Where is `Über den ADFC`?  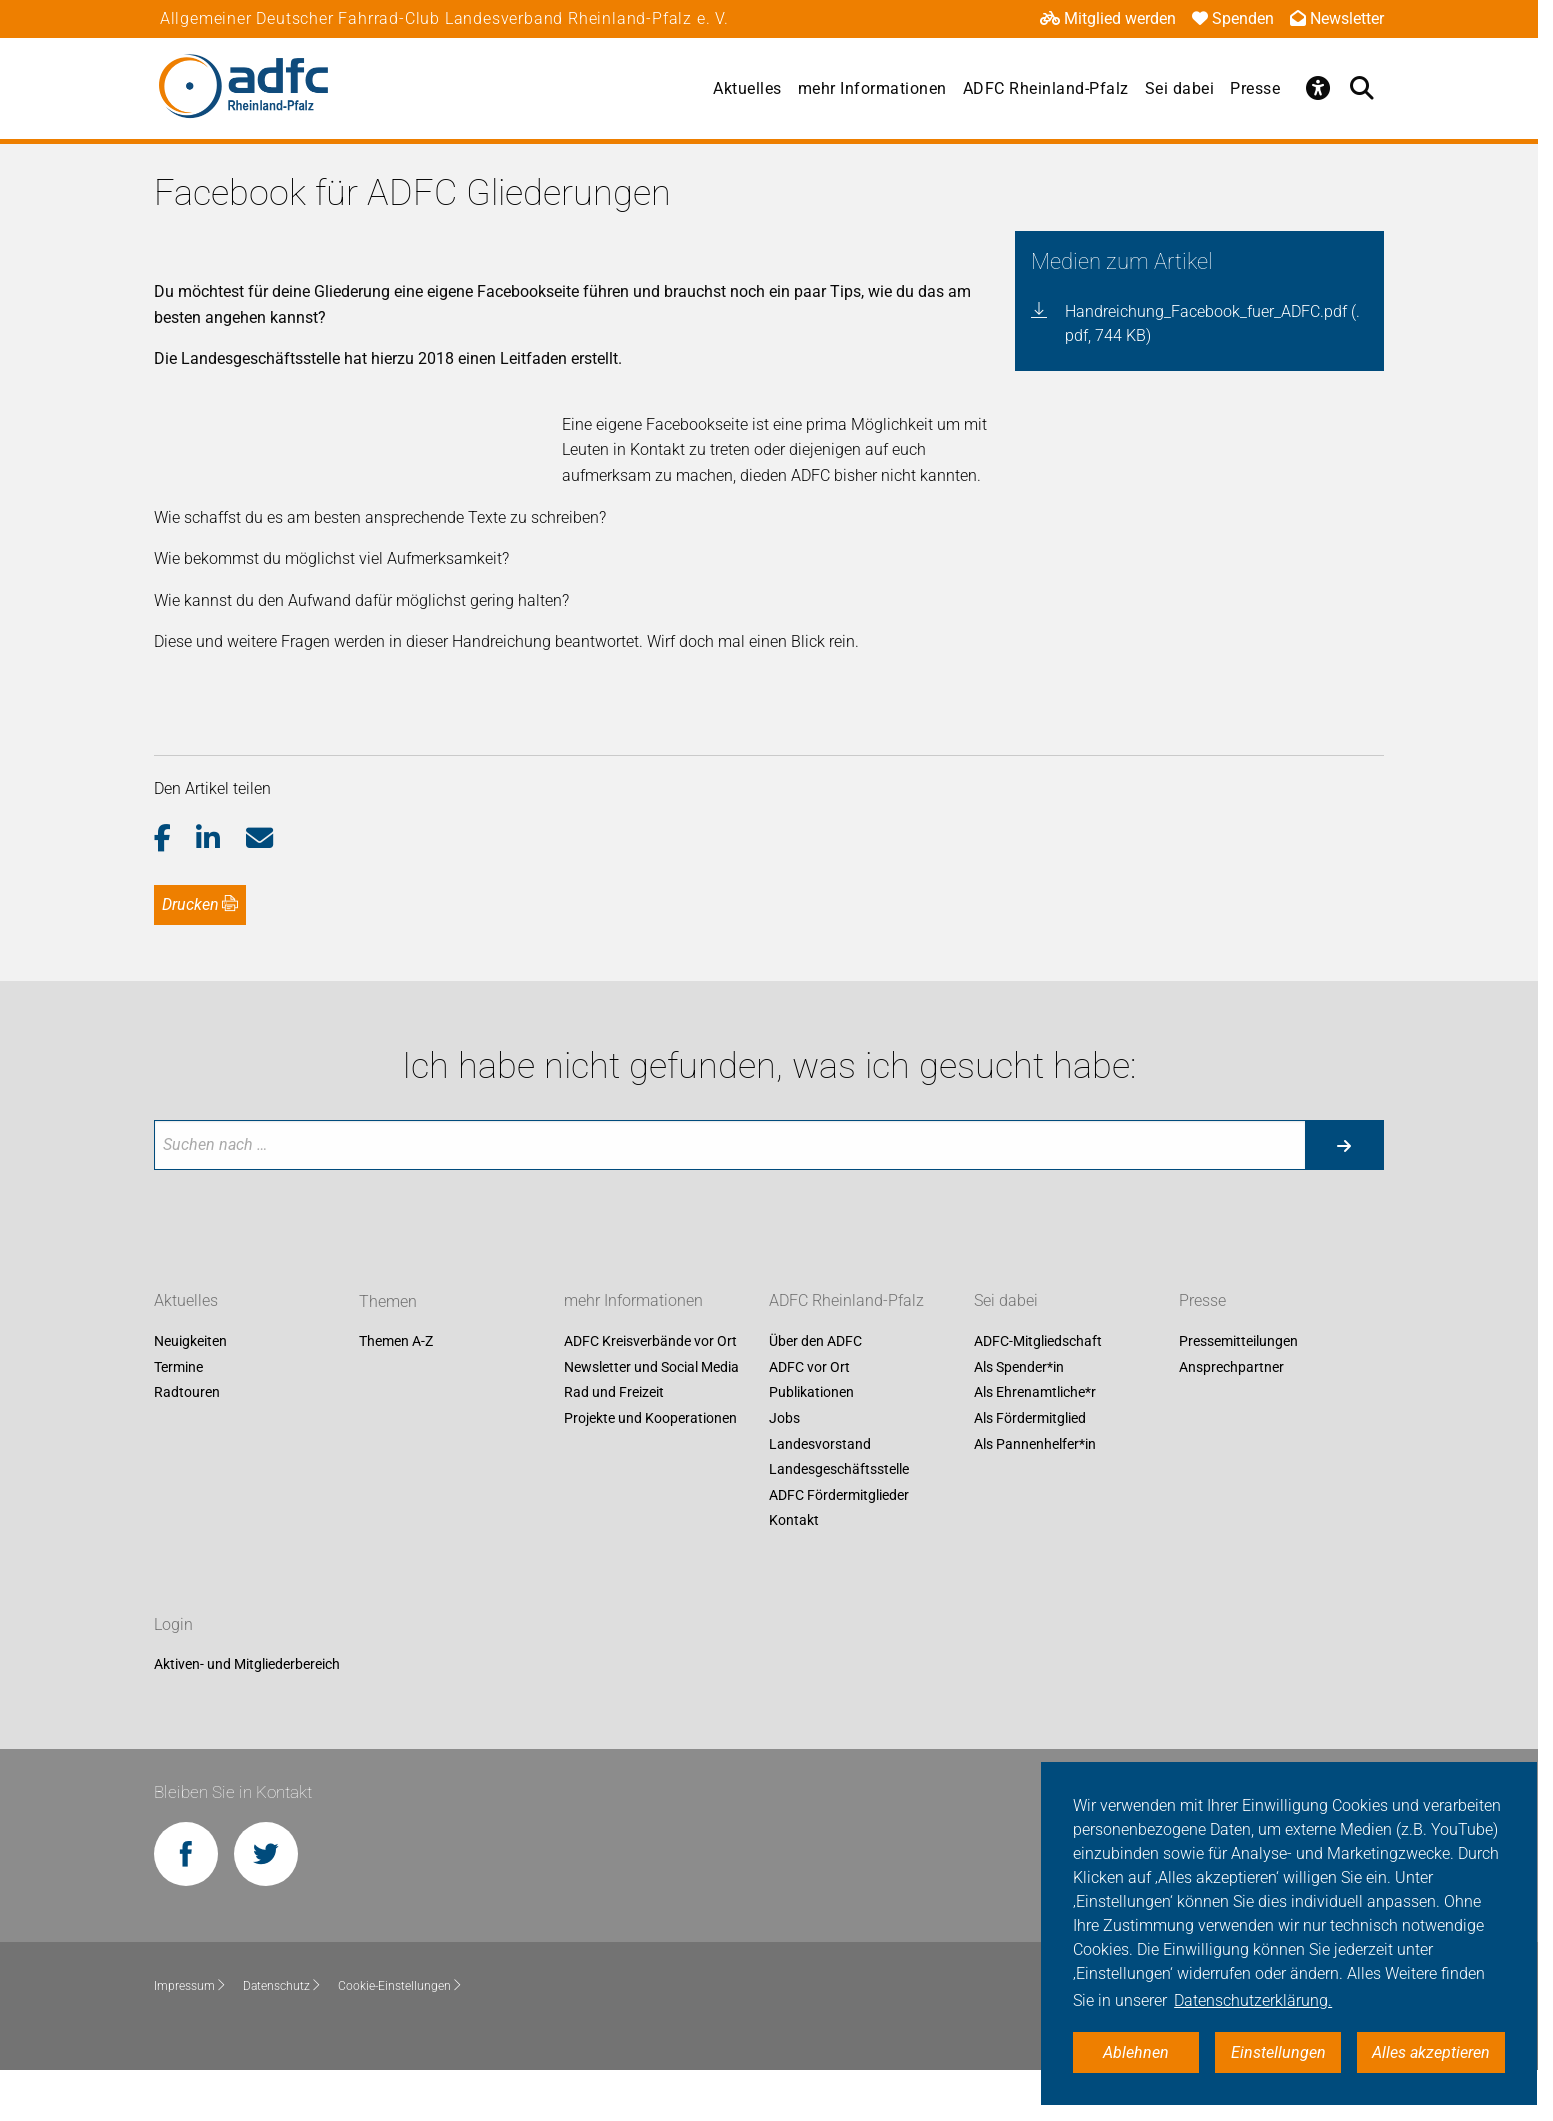 Über den ADFC is located at coordinates (815, 1393).